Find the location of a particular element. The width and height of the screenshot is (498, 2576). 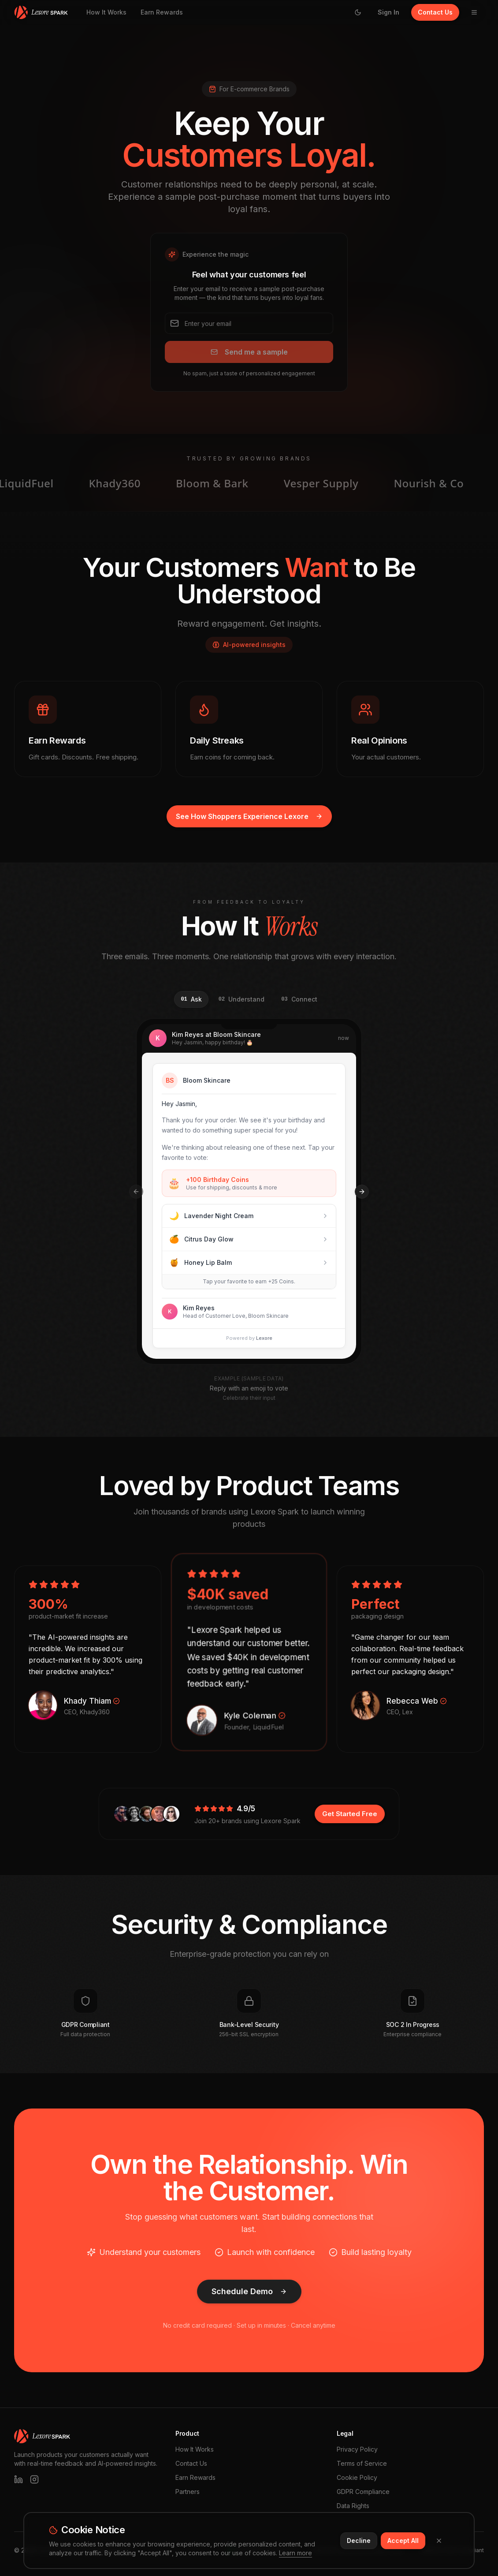

Partners is located at coordinates (187, 2491).